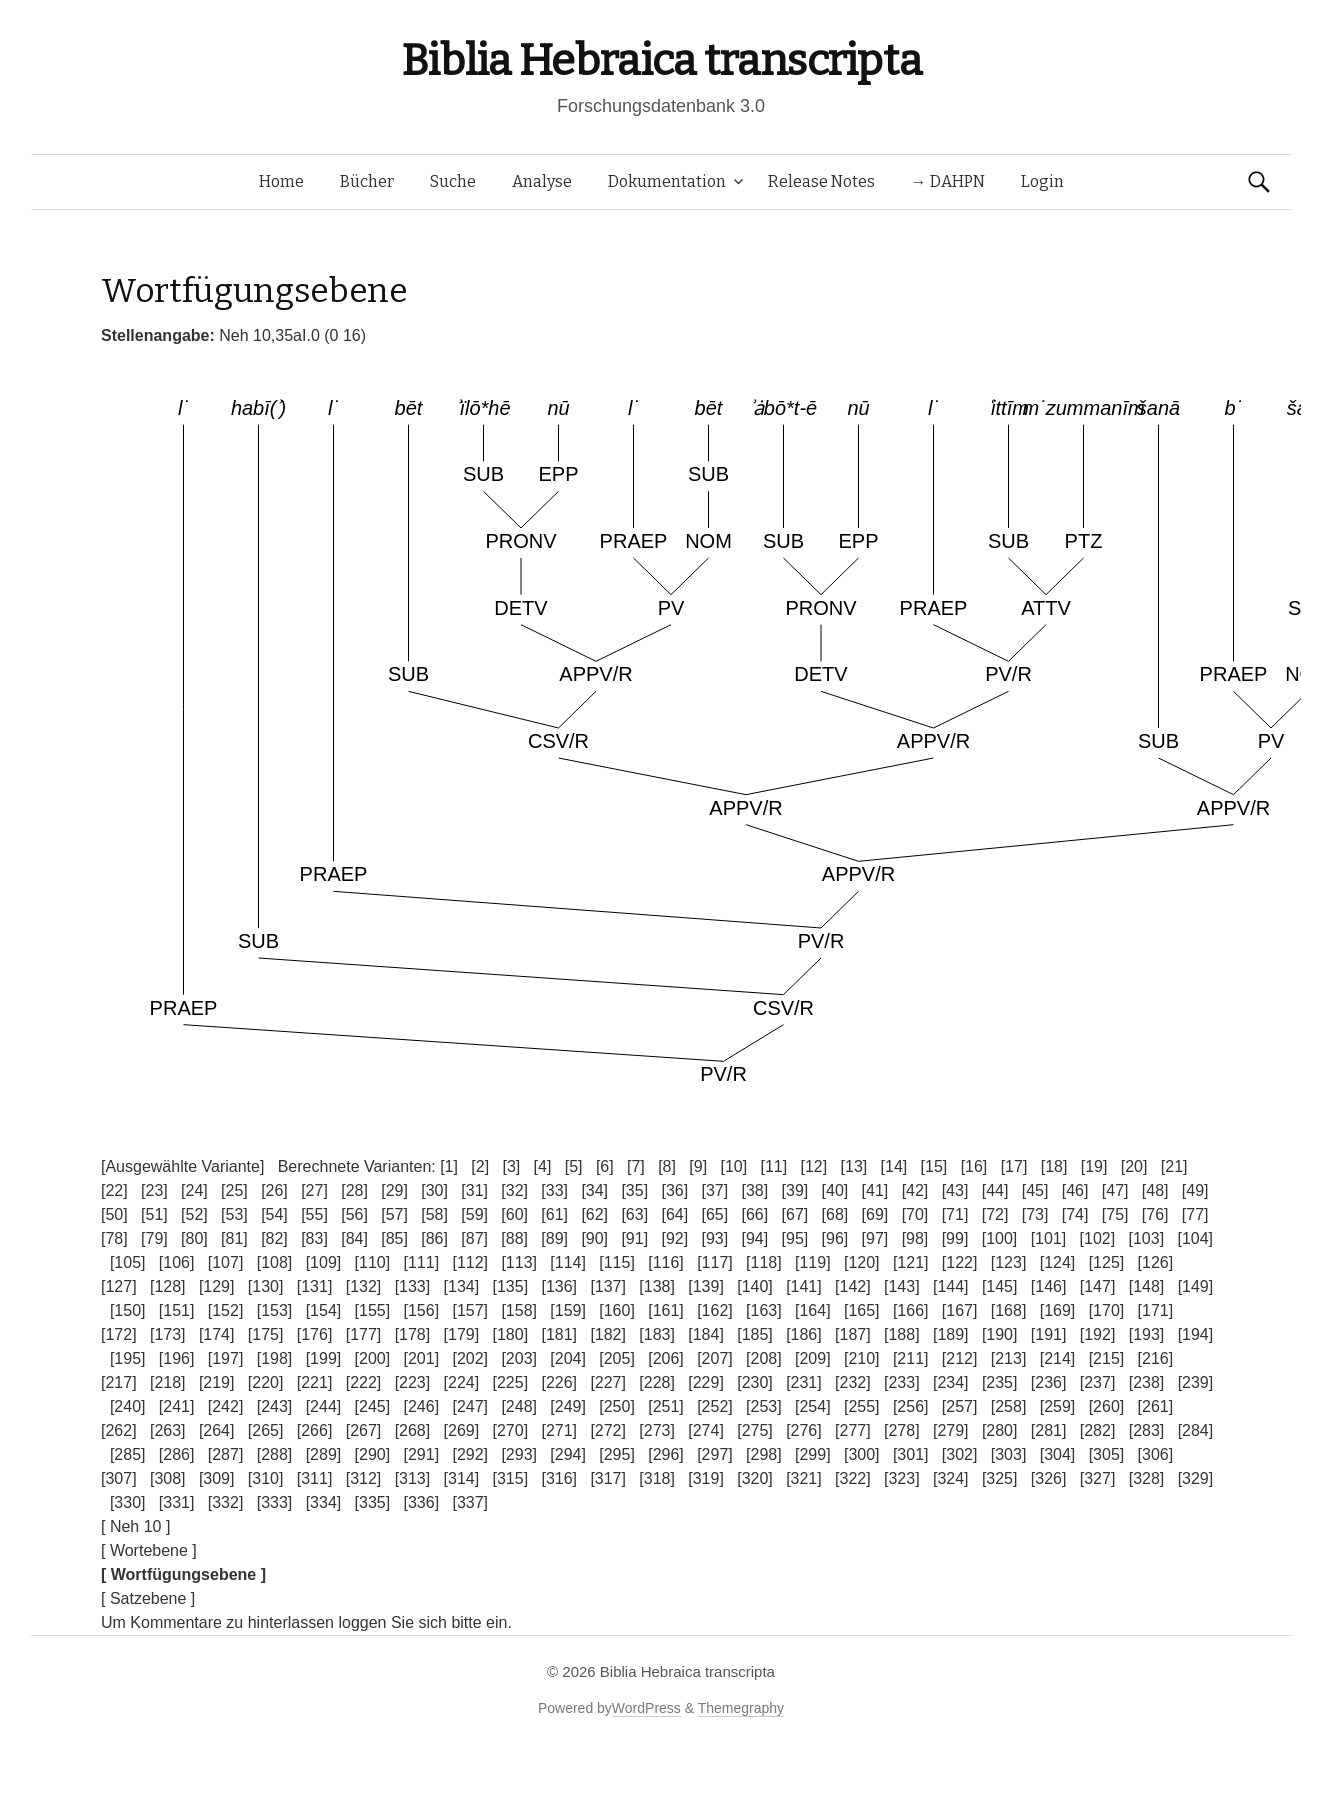 This screenshot has width=1322, height=1816. What do you see at coordinates (315, 1478) in the screenshot?
I see `[311]` at bounding box center [315, 1478].